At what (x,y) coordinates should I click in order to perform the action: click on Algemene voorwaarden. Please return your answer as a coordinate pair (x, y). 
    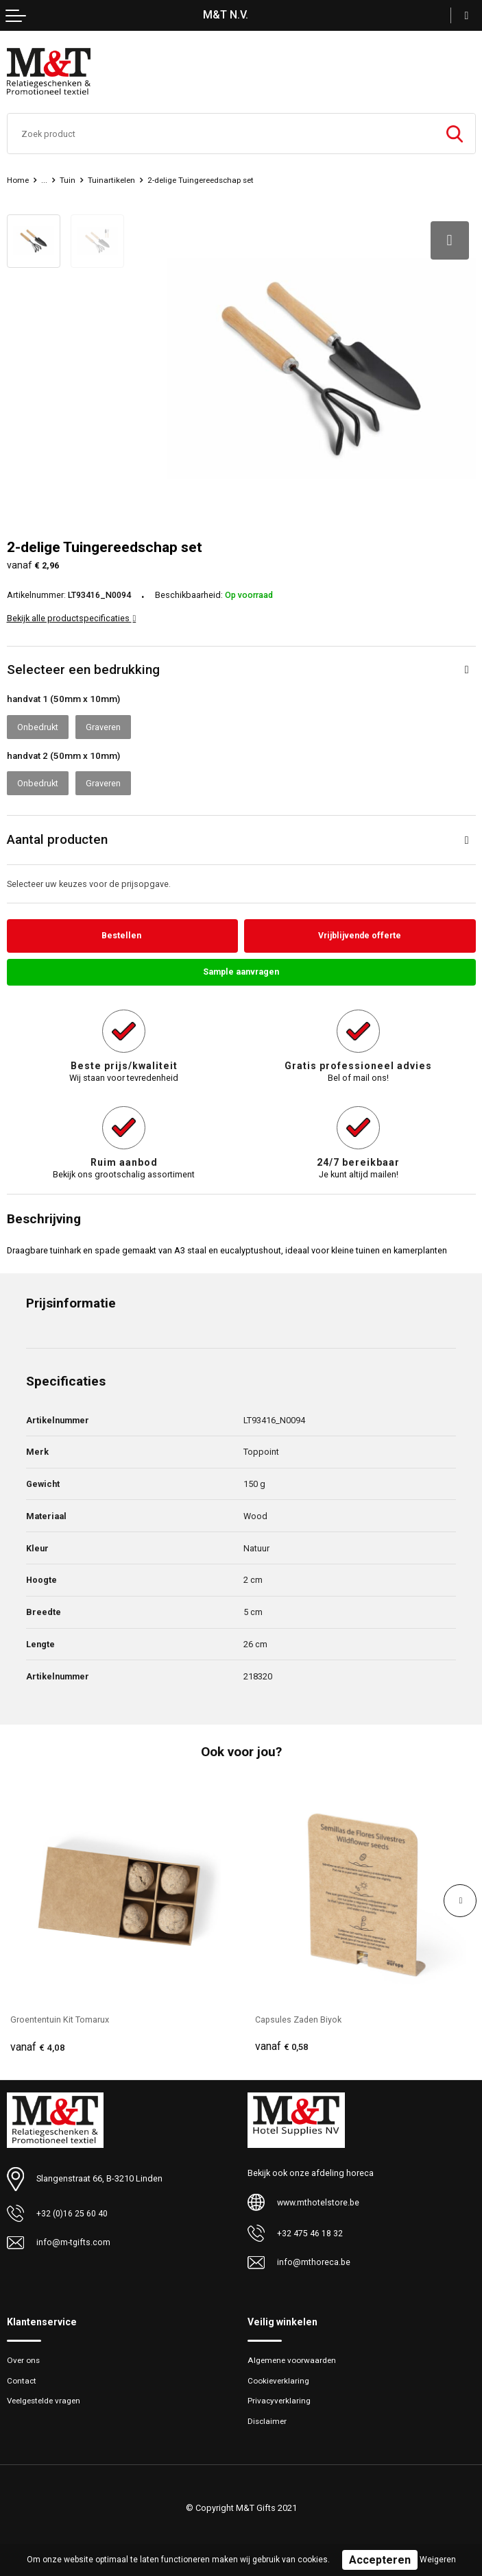
    Looking at the image, I should click on (293, 2357).